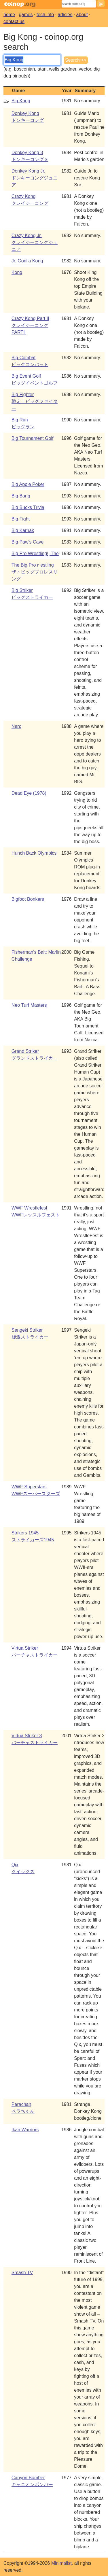  Describe the element at coordinates (35, 401) in the screenshot. I see `Big Fighter戦え！ビッグファイター` at that location.